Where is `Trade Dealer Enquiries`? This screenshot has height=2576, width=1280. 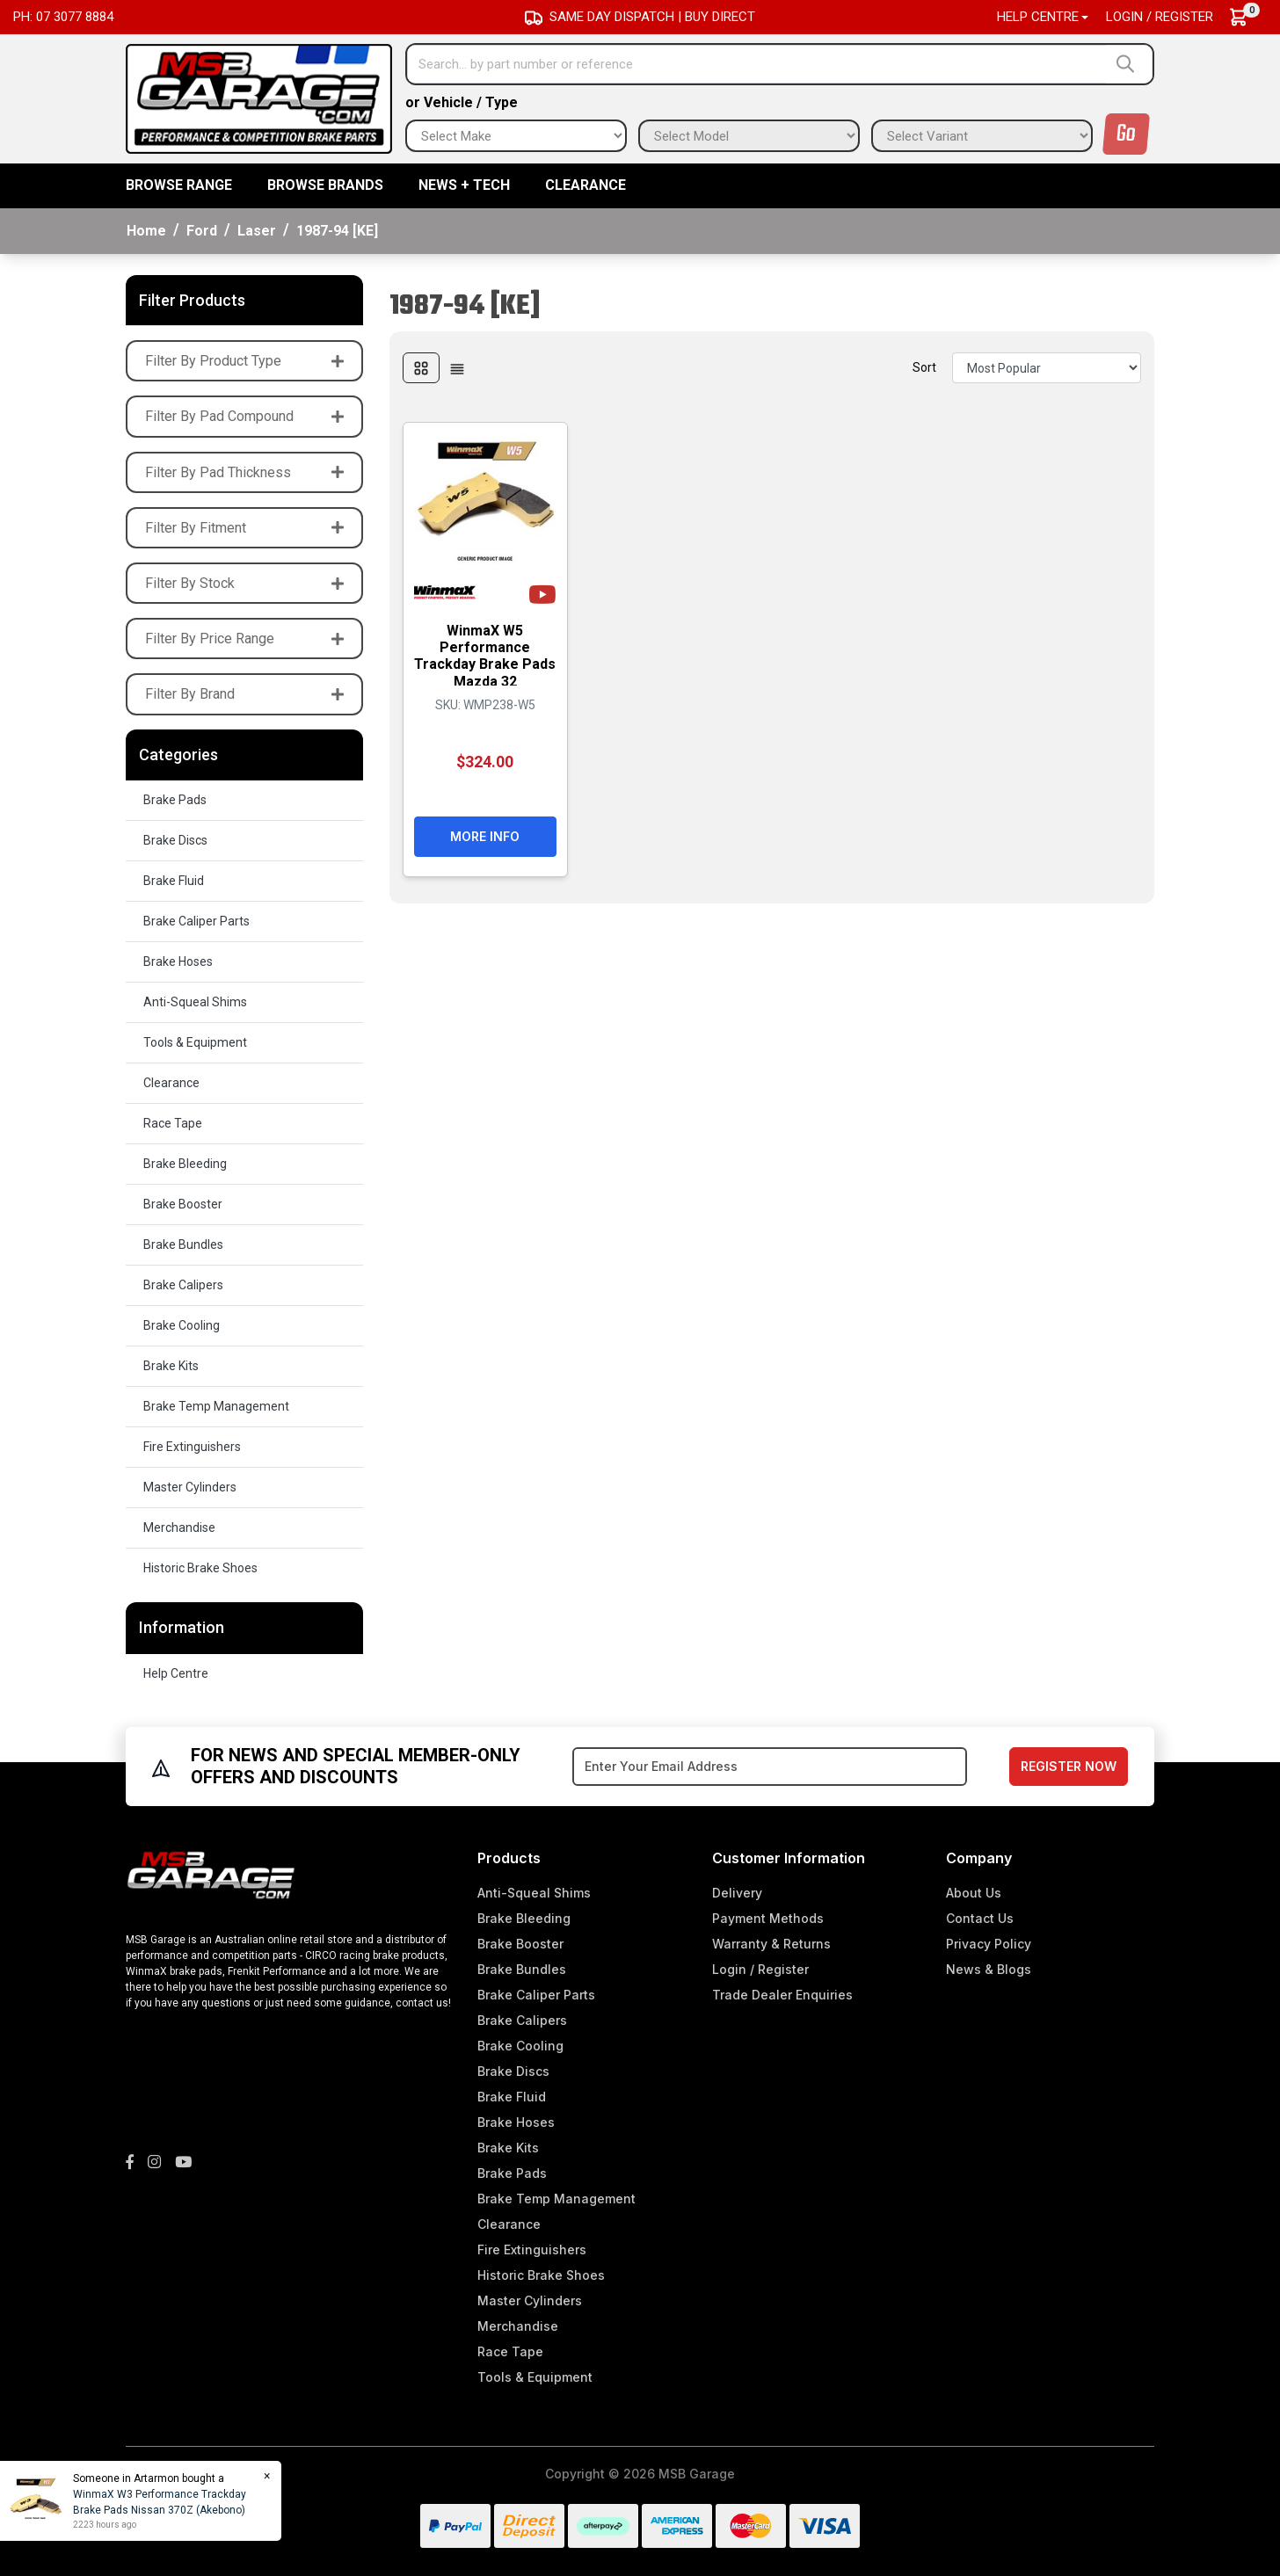 Trade Dealer Enquiries is located at coordinates (782, 1994).